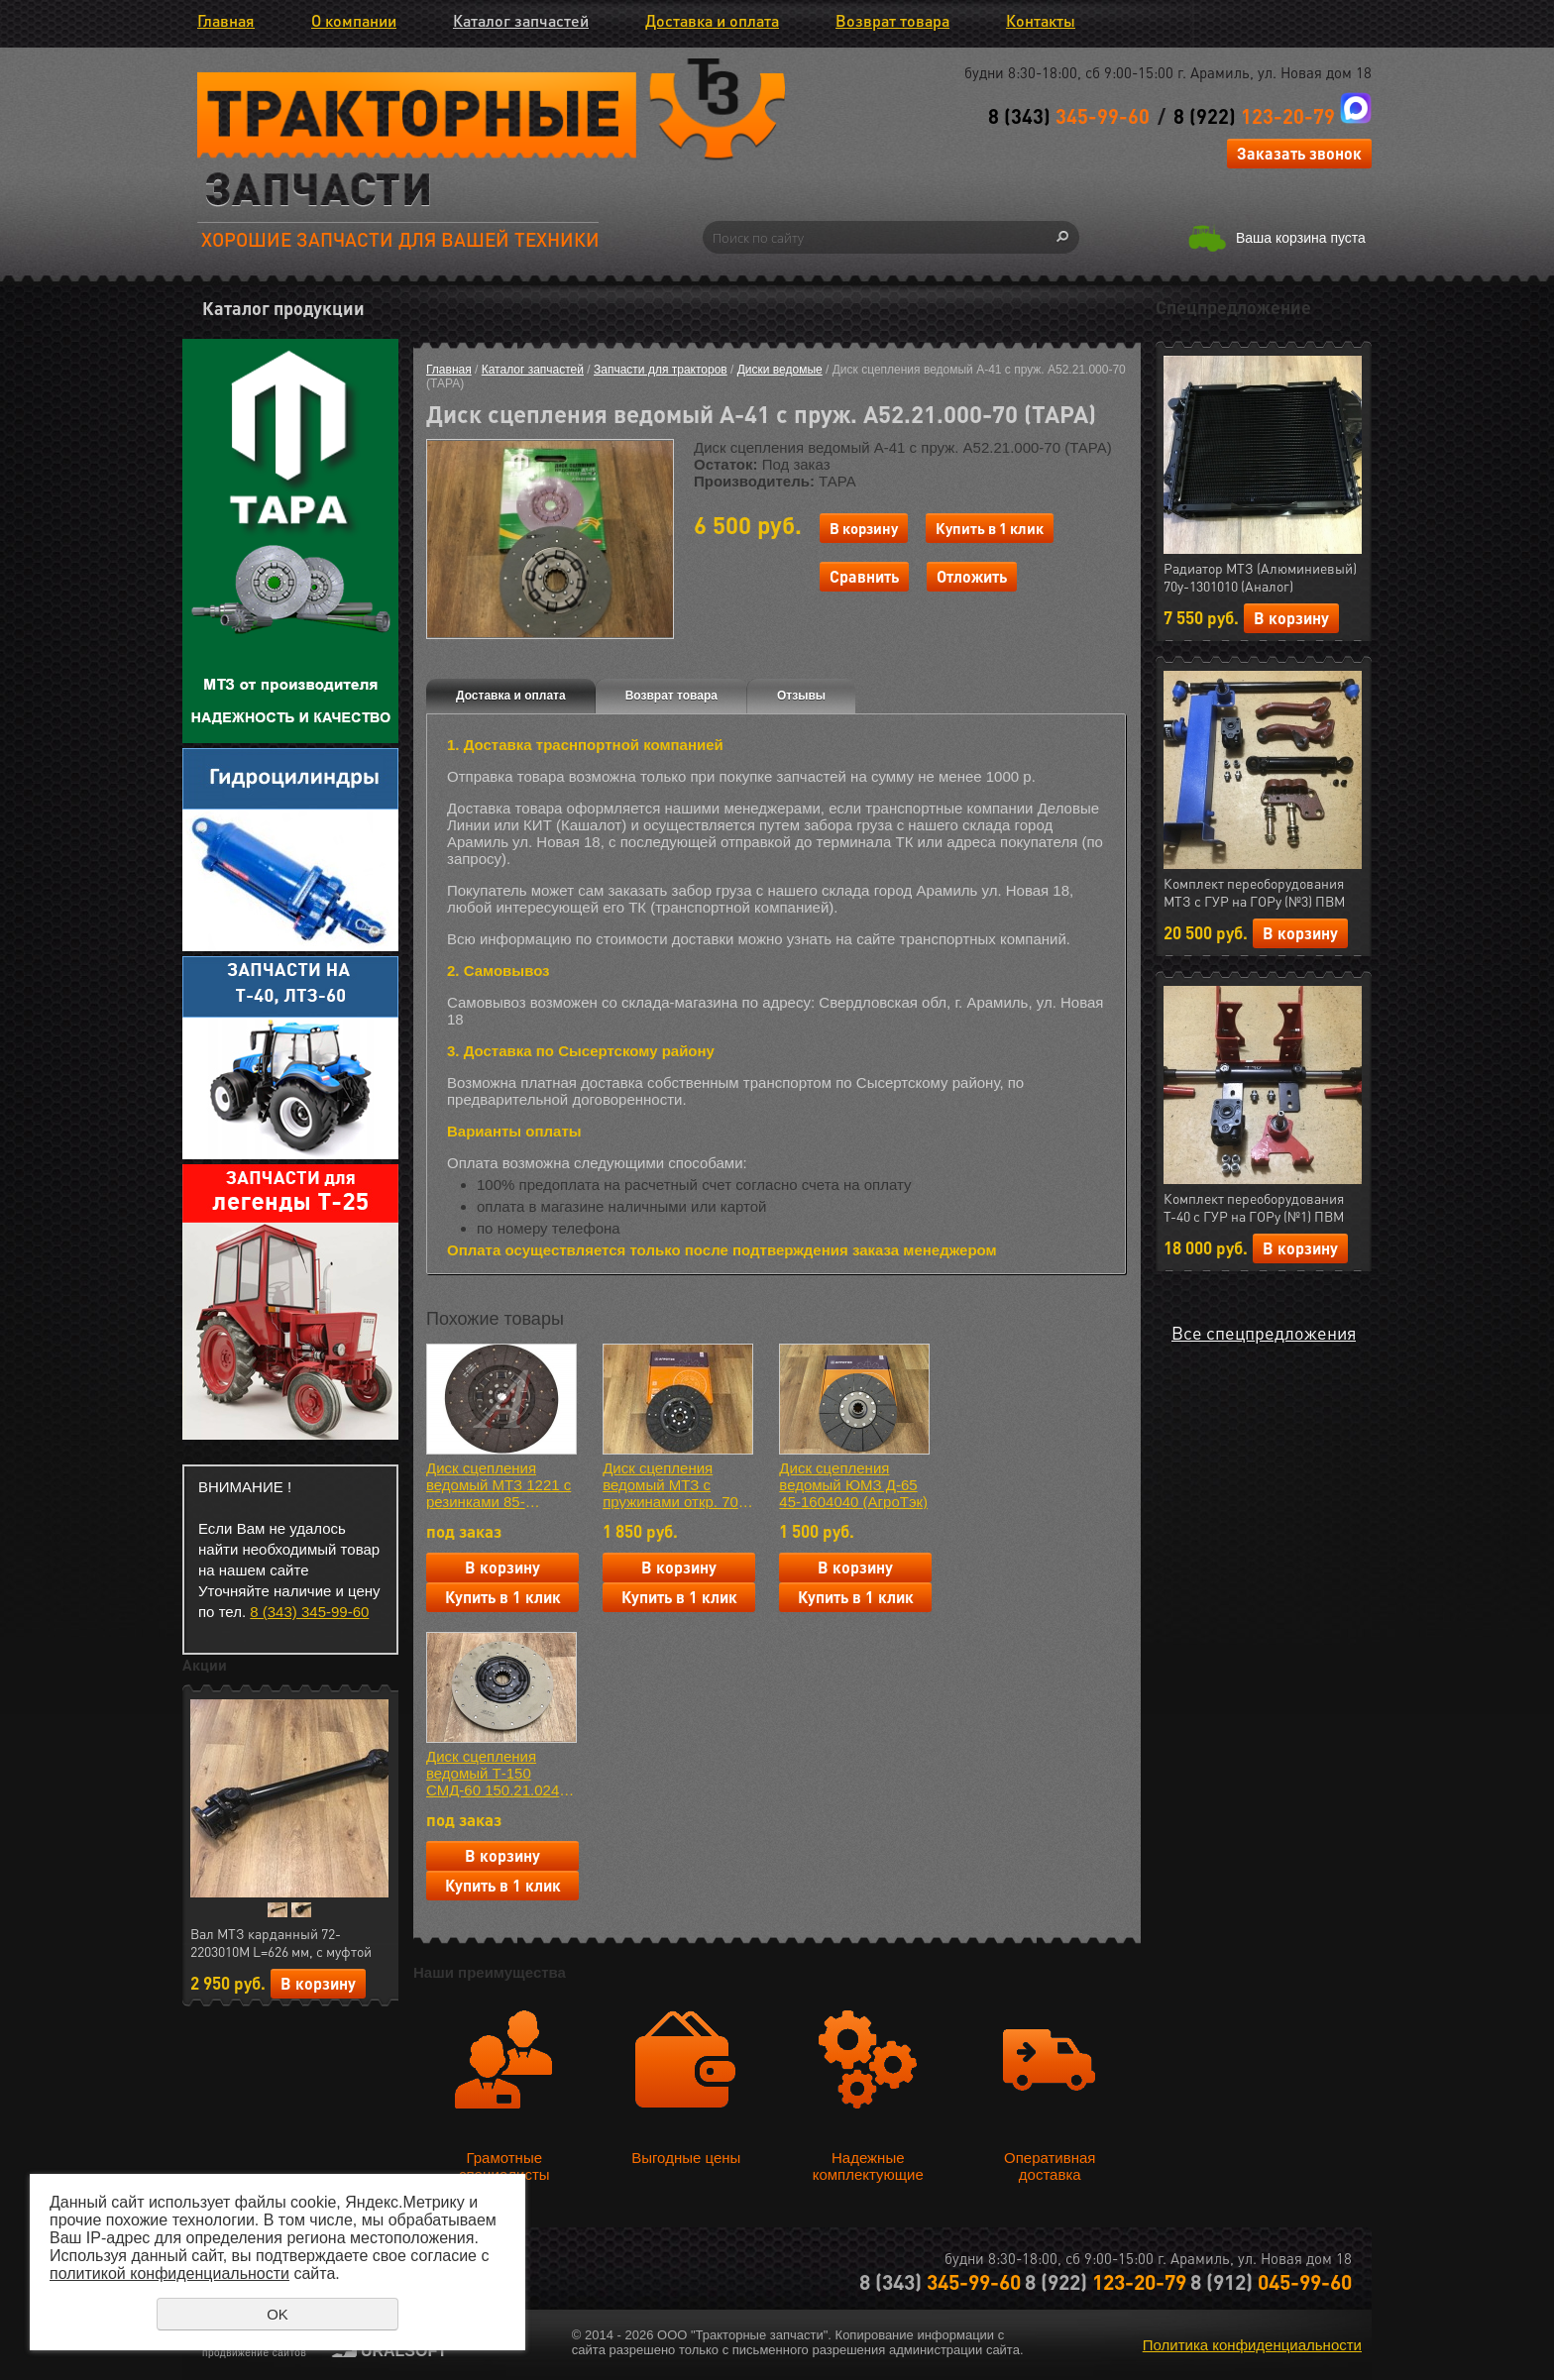 This screenshot has height=2380, width=1554. Describe the element at coordinates (1260, 577) in the screenshot. I see `Радиатор МТЗ (Алюминиевый) 70у-1301010 (Аналог) Автоимпульс (арт.11.1287)` at that location.